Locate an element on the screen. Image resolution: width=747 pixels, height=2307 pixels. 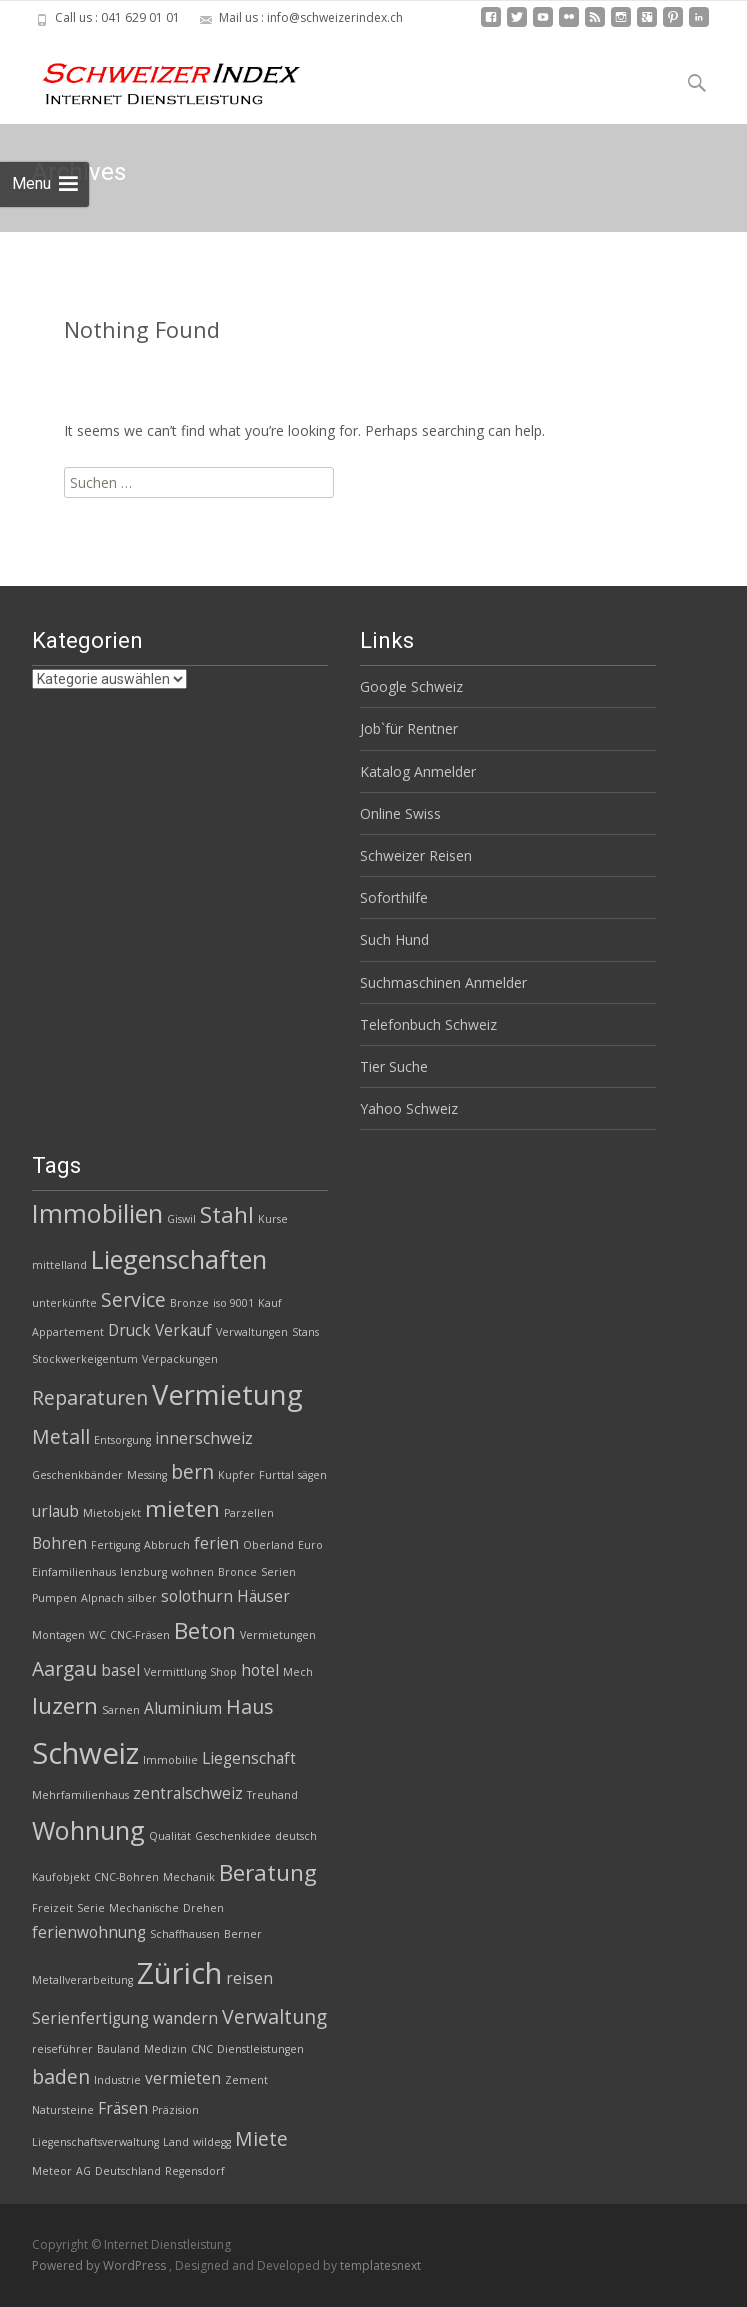
Deutschland [Deutschland (2 Einträge)] is located at coordinates (128, 2171).